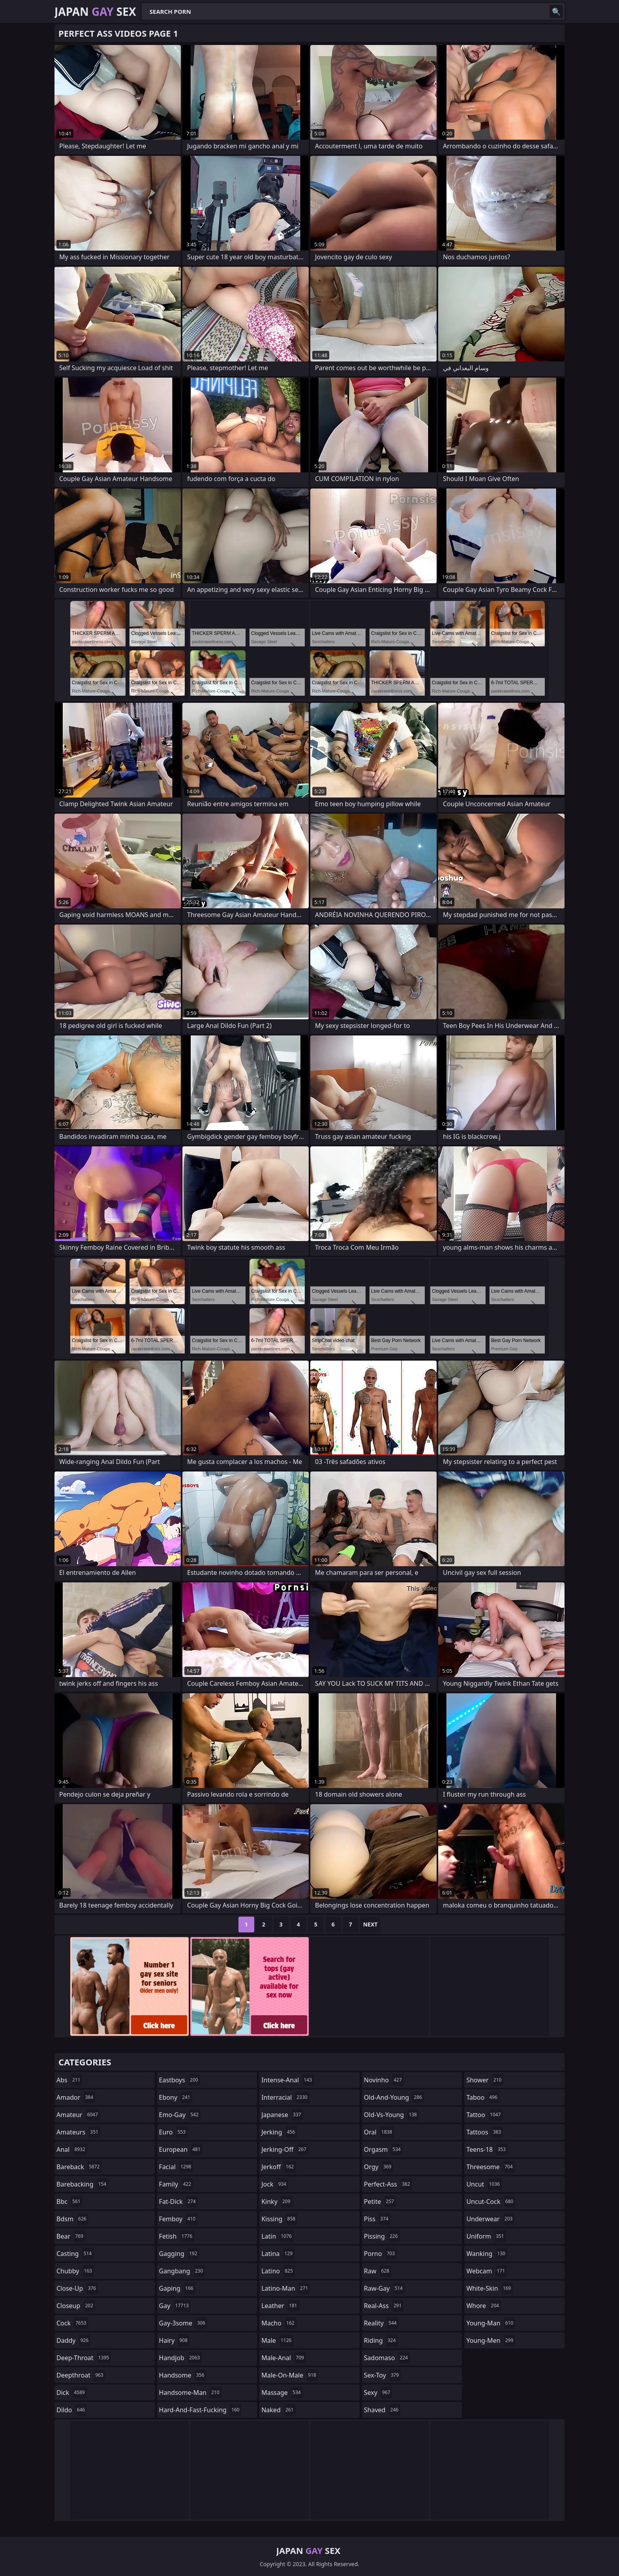 The height and width of the screenshot is (2576, 619). What do you see at coordinates (287, 2080) in the screenshot?
I see `intense-anal` at bounding box center [287, 2080].